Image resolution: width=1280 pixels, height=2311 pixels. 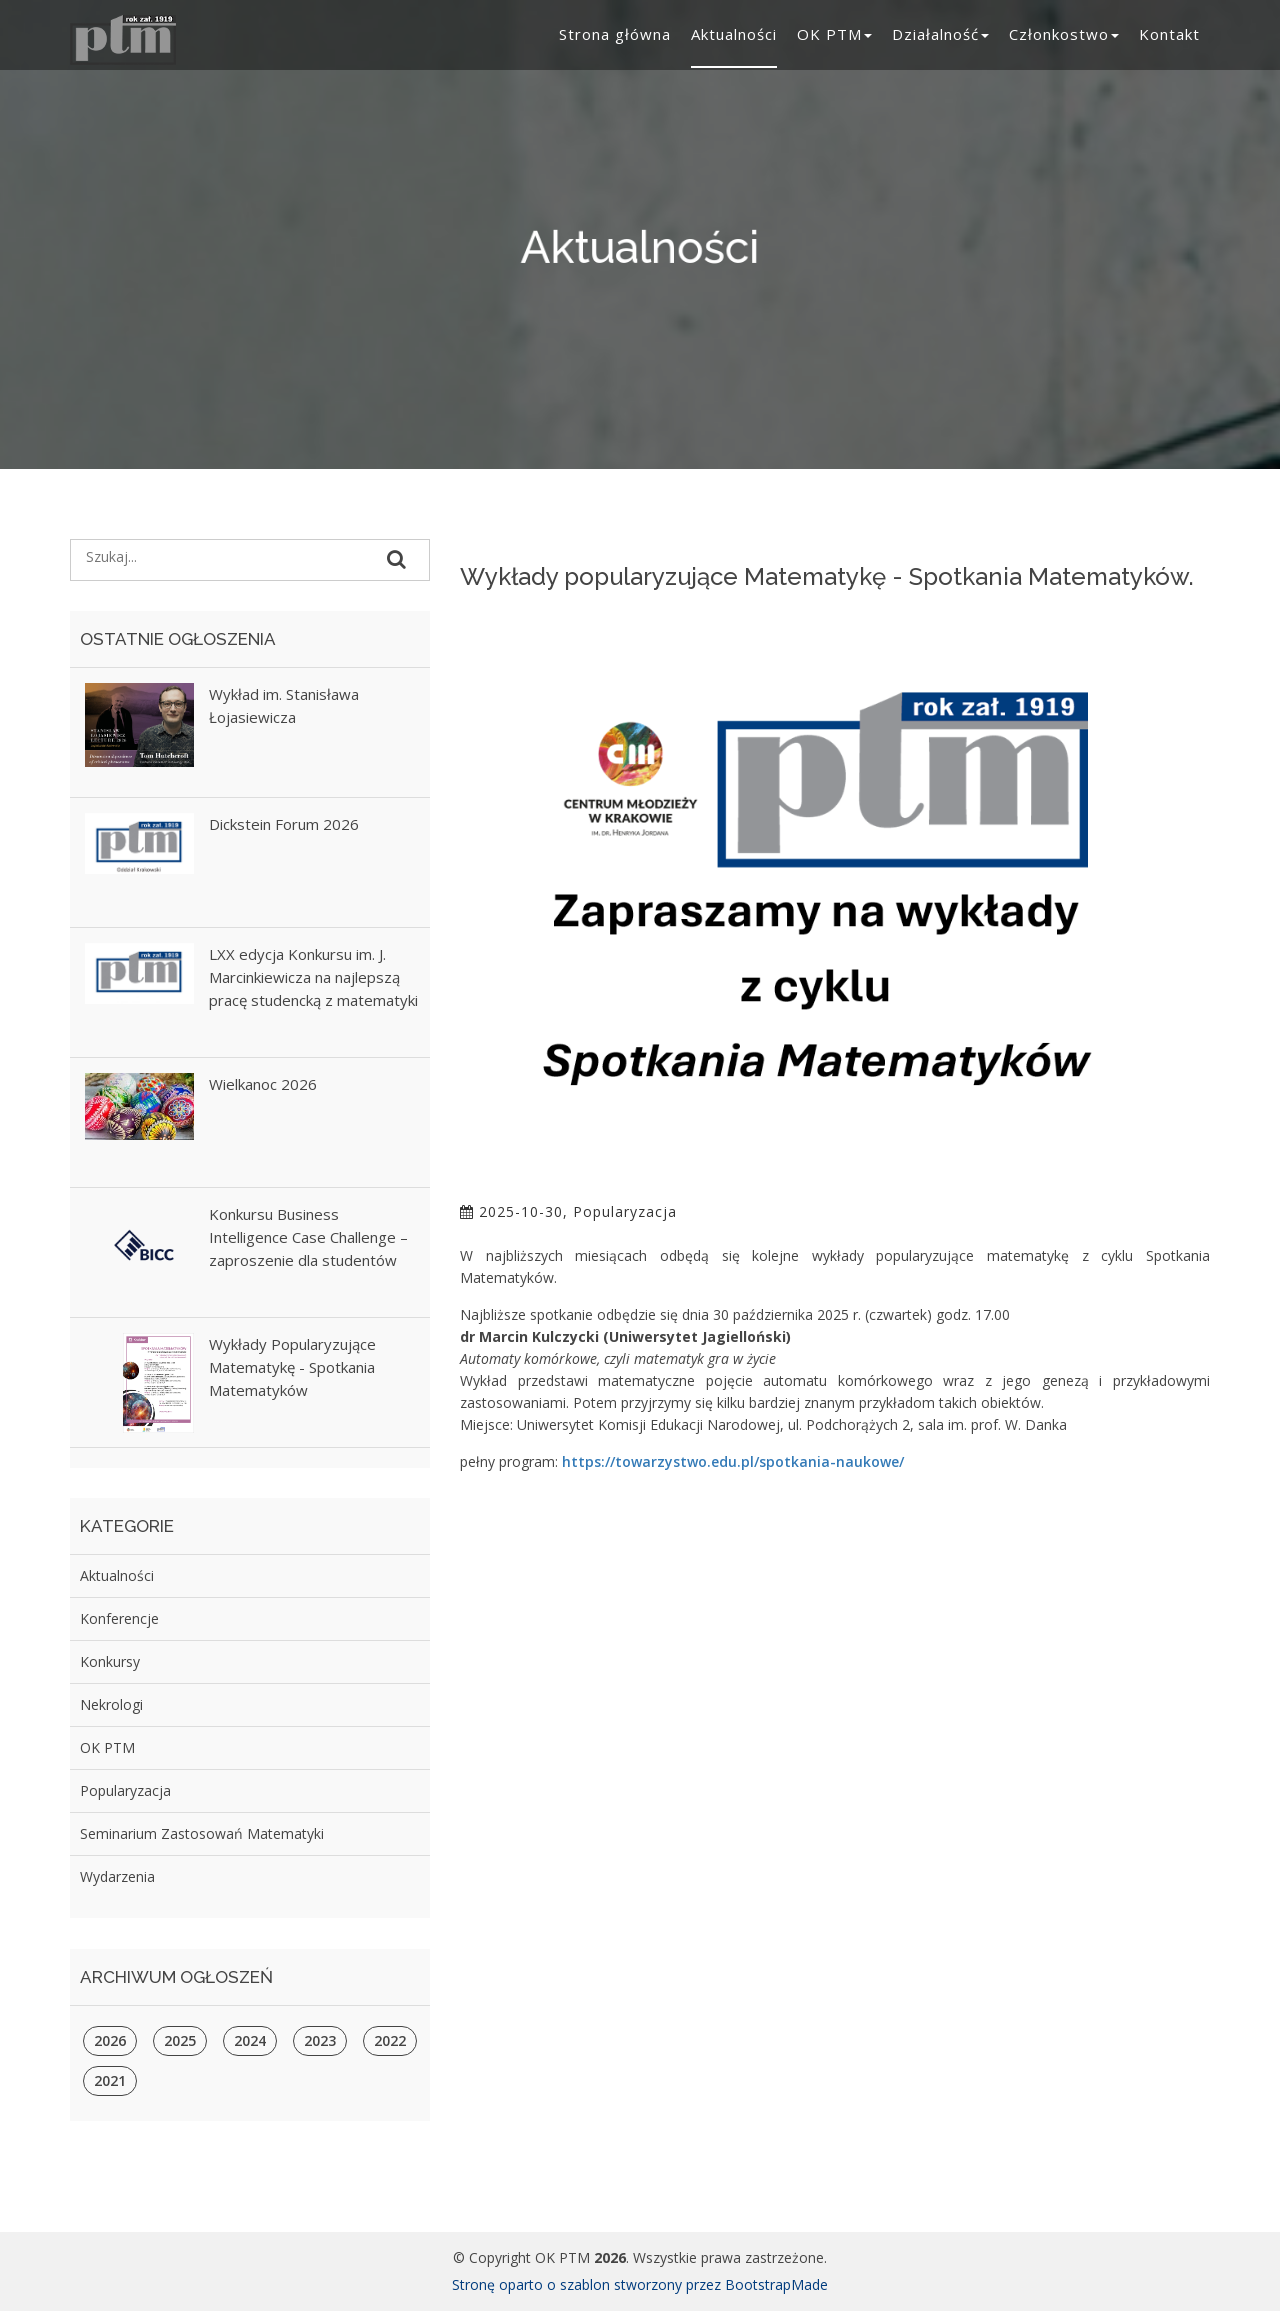 What do you see at coordinates (110, 1661) in the screenshot?
I see `Konkursy` at bounding box center [110, 1661].